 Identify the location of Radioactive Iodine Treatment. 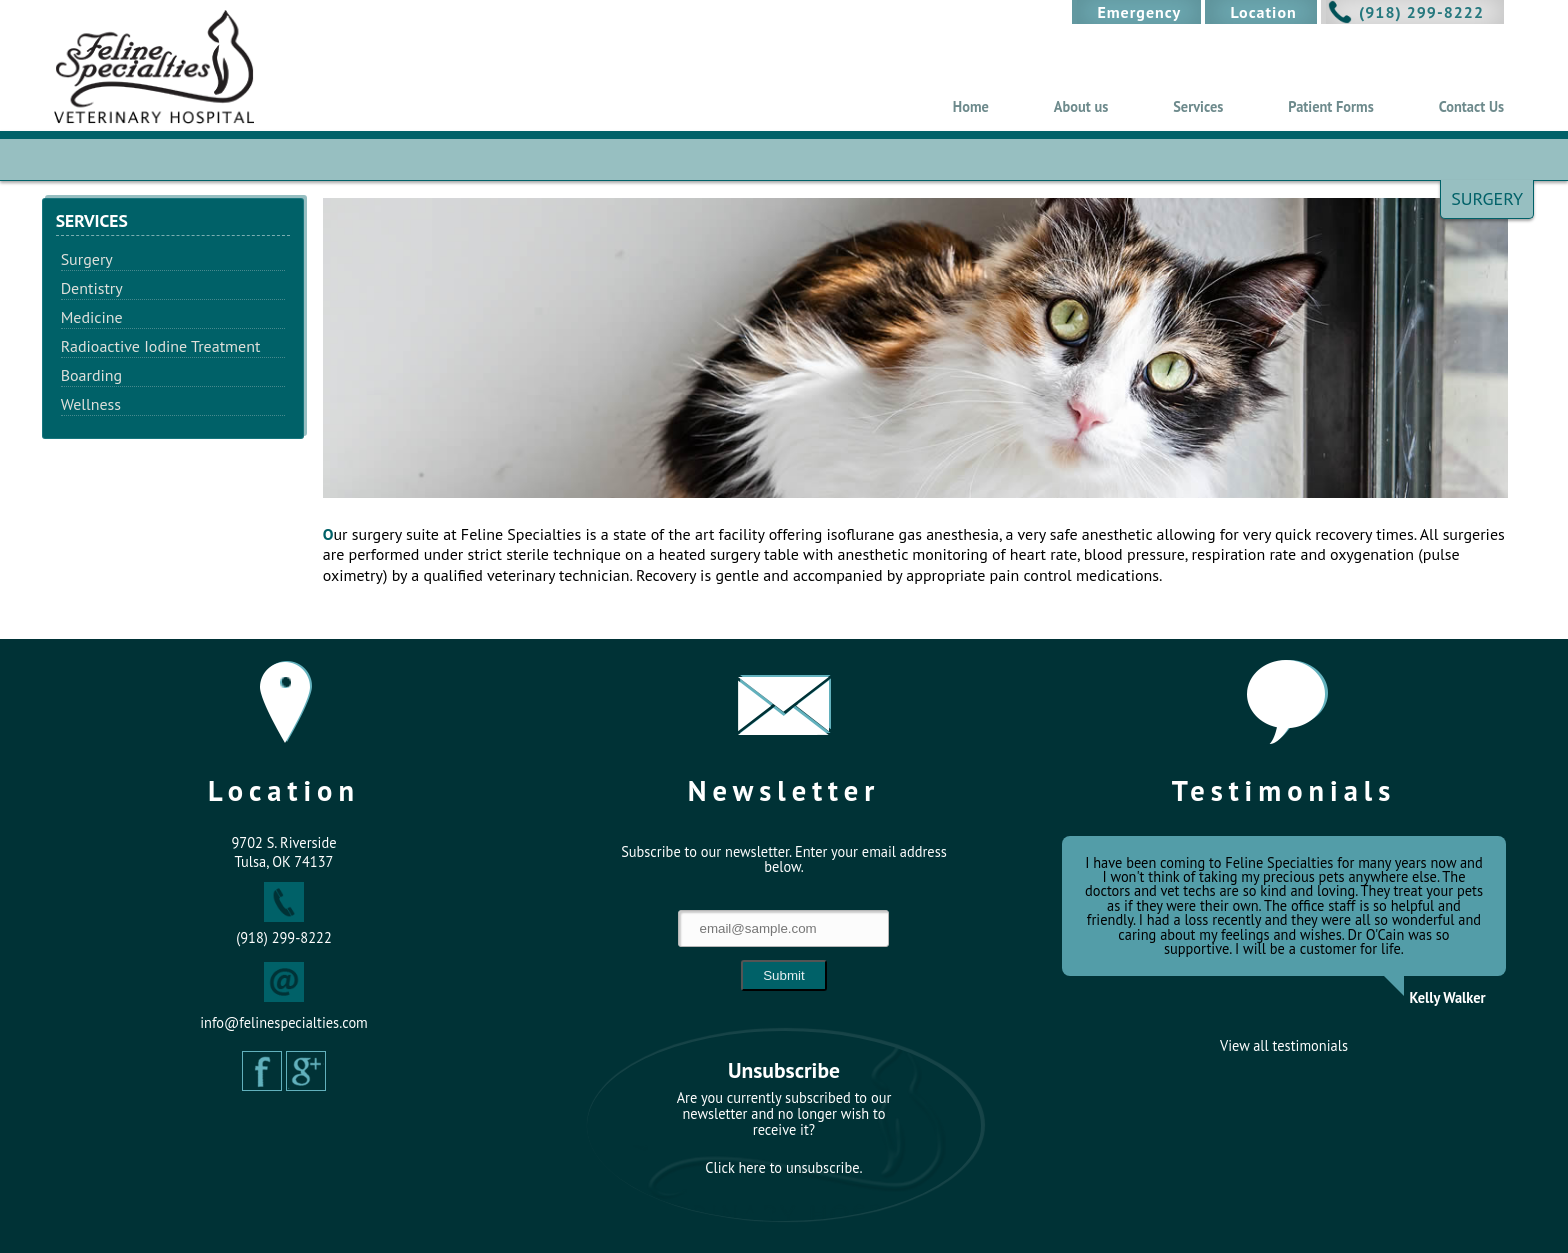
(161, 346).